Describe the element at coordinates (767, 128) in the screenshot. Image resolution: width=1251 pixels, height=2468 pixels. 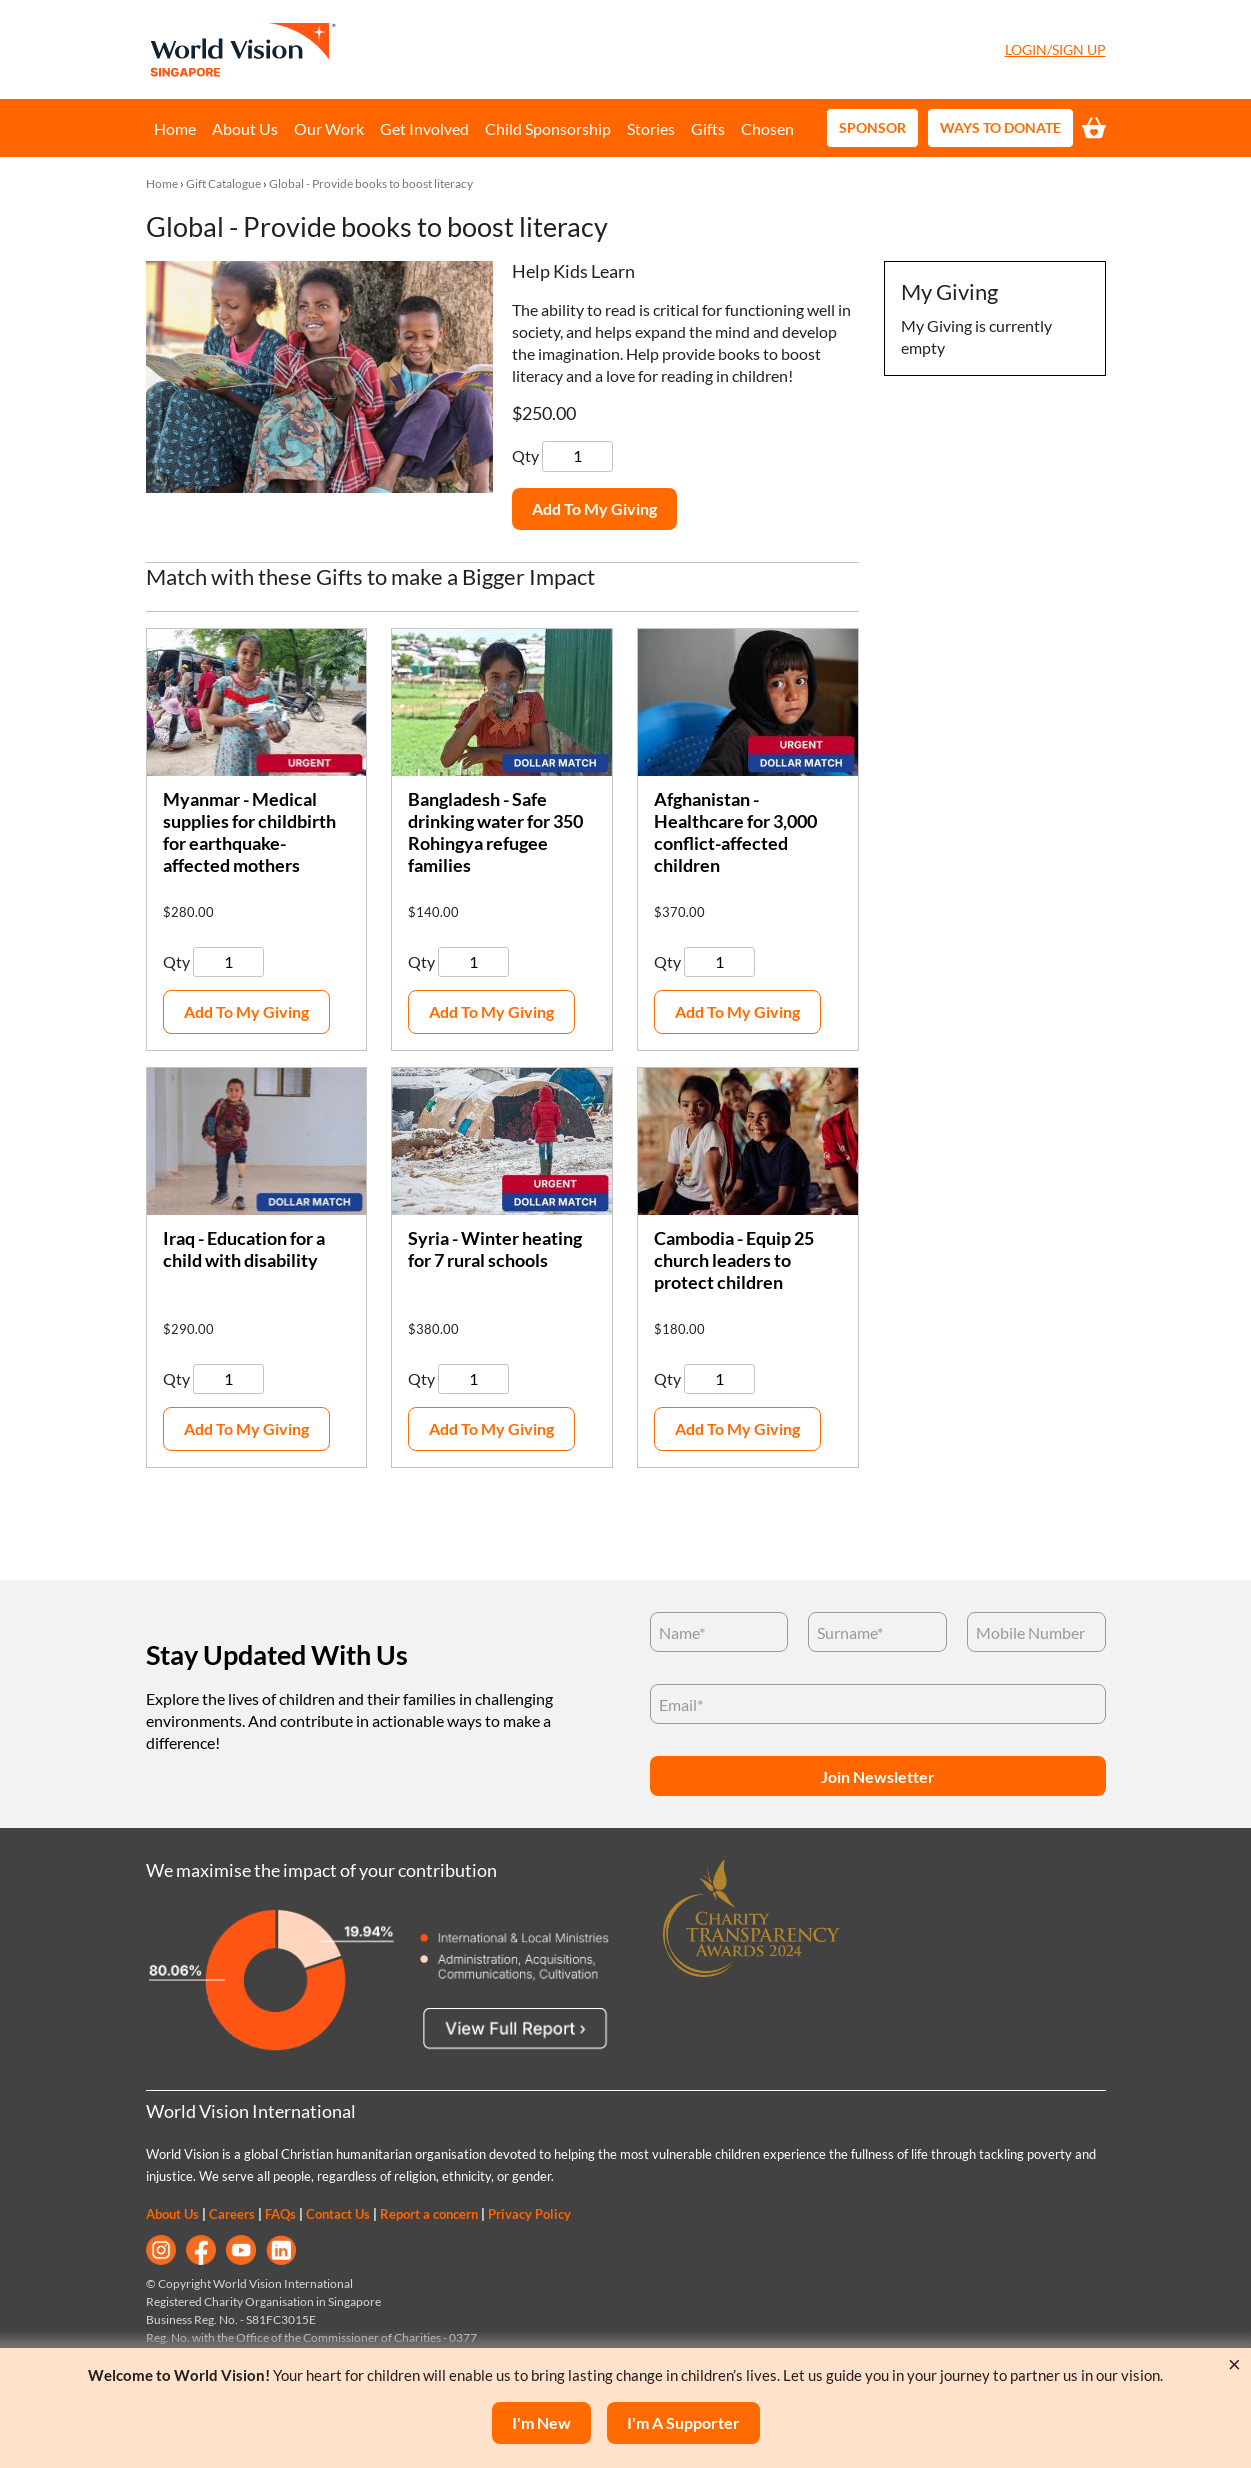
I see `Chosen` at that location.